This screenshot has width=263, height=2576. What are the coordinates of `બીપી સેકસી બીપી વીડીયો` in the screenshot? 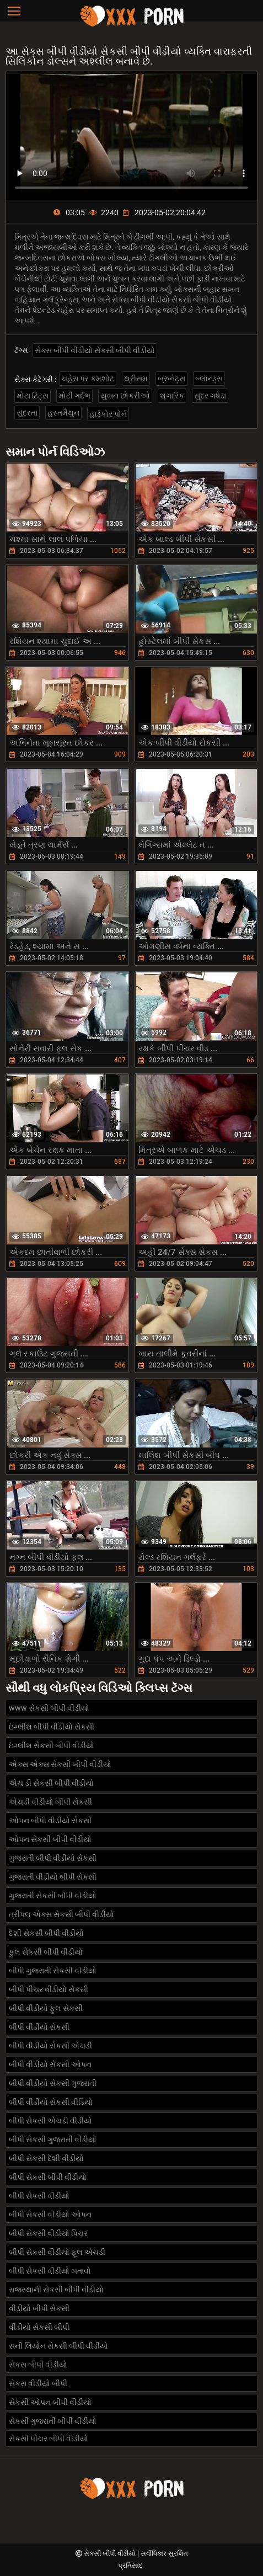 It's located at (48, 2177).